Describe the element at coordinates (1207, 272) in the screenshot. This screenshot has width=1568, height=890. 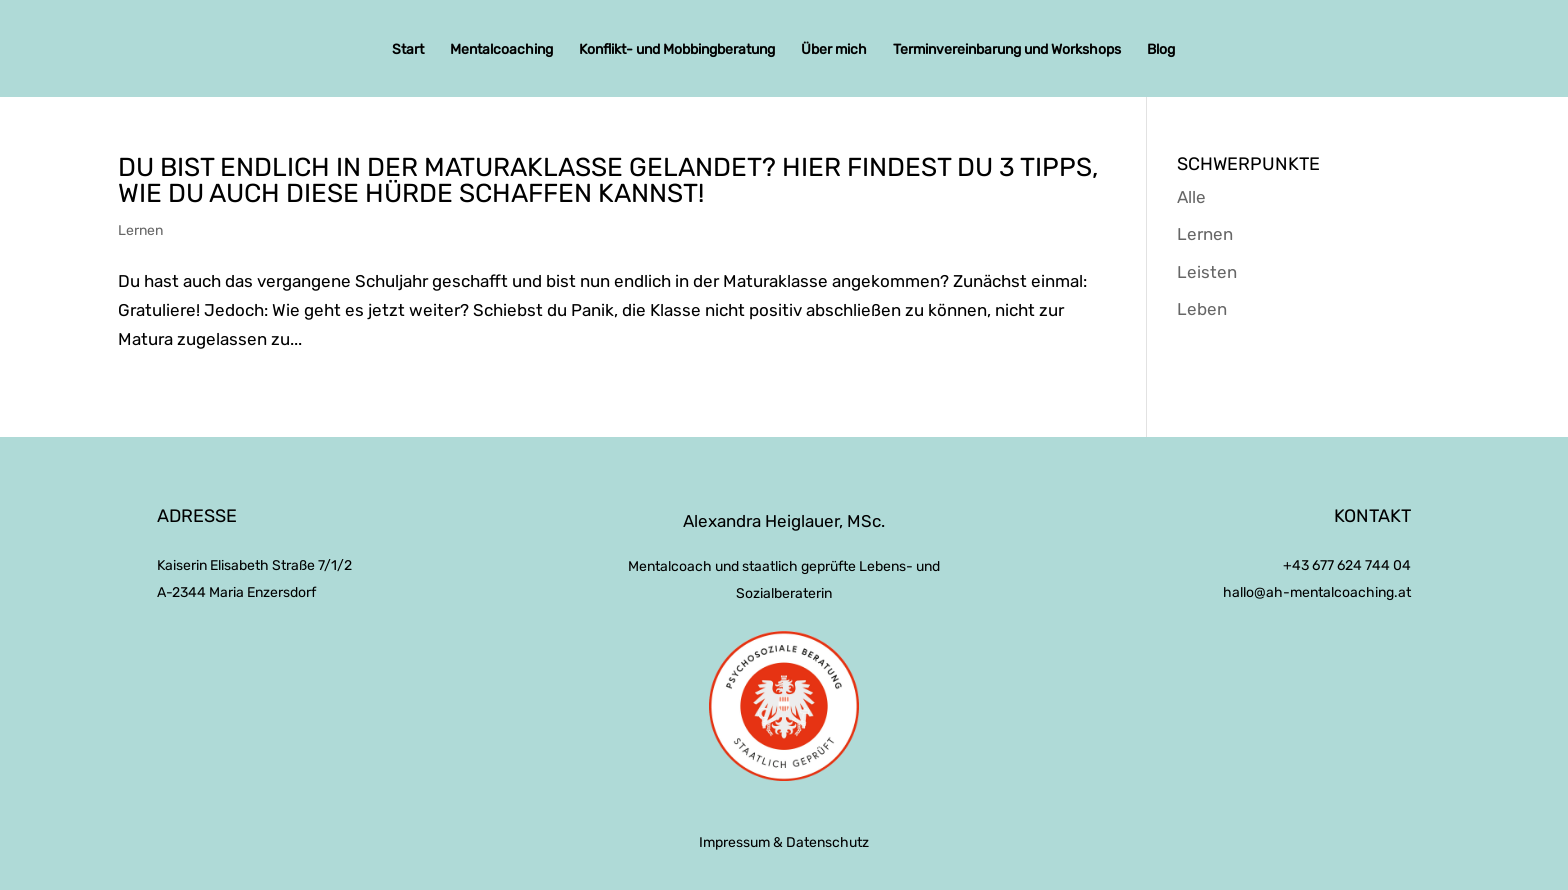
I see `Leisten` at that location.